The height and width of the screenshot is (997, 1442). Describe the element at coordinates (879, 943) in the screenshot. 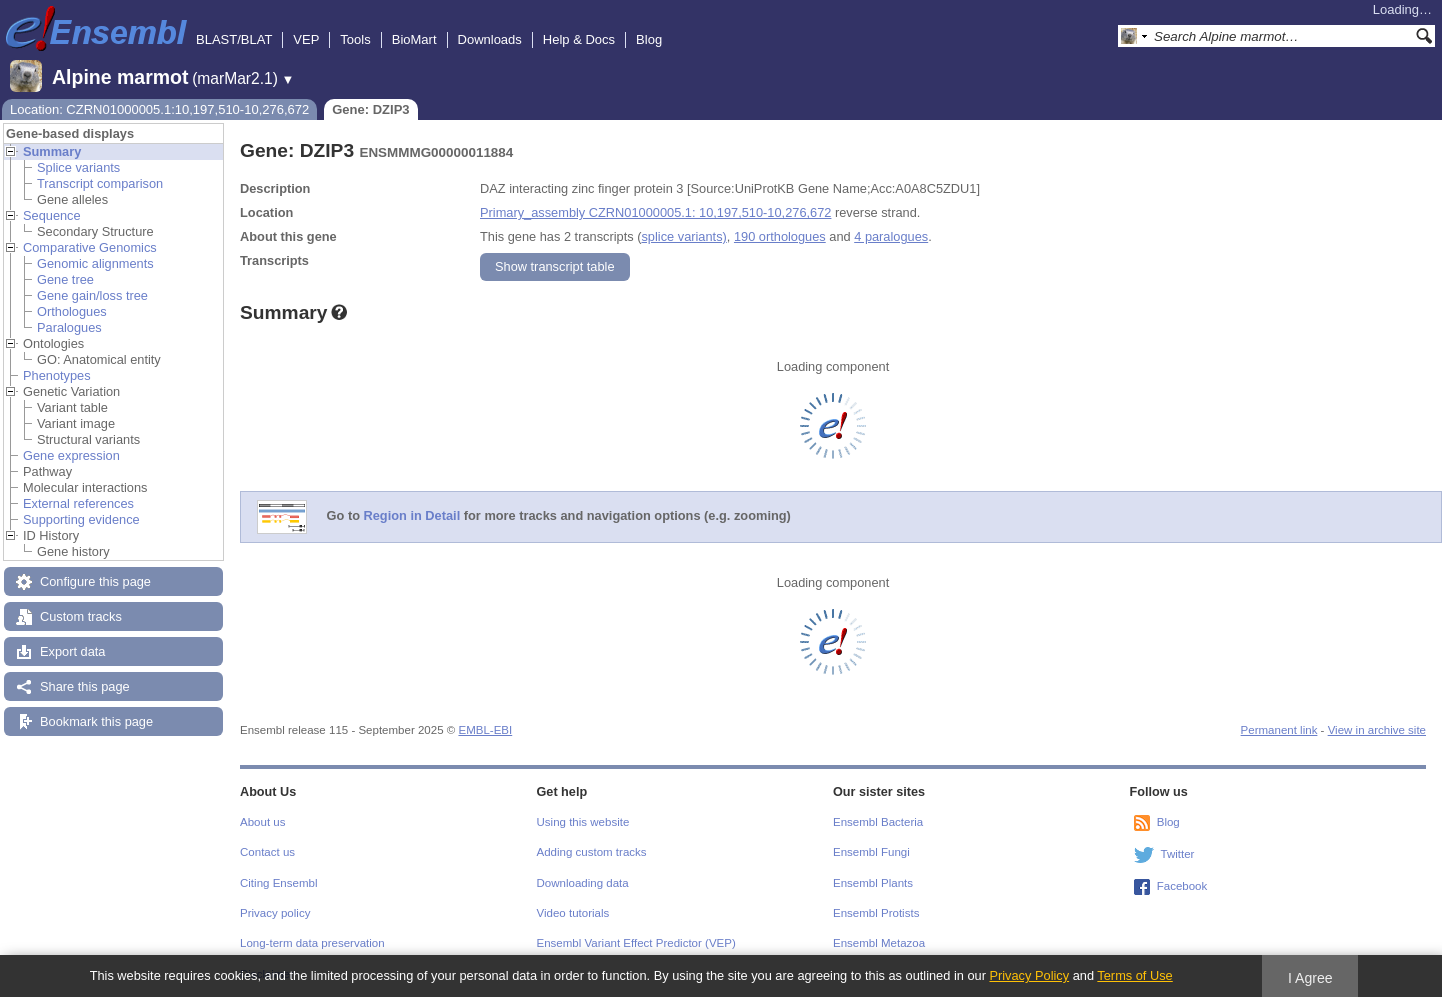

I see `Ensembl Metazoa` at that location.